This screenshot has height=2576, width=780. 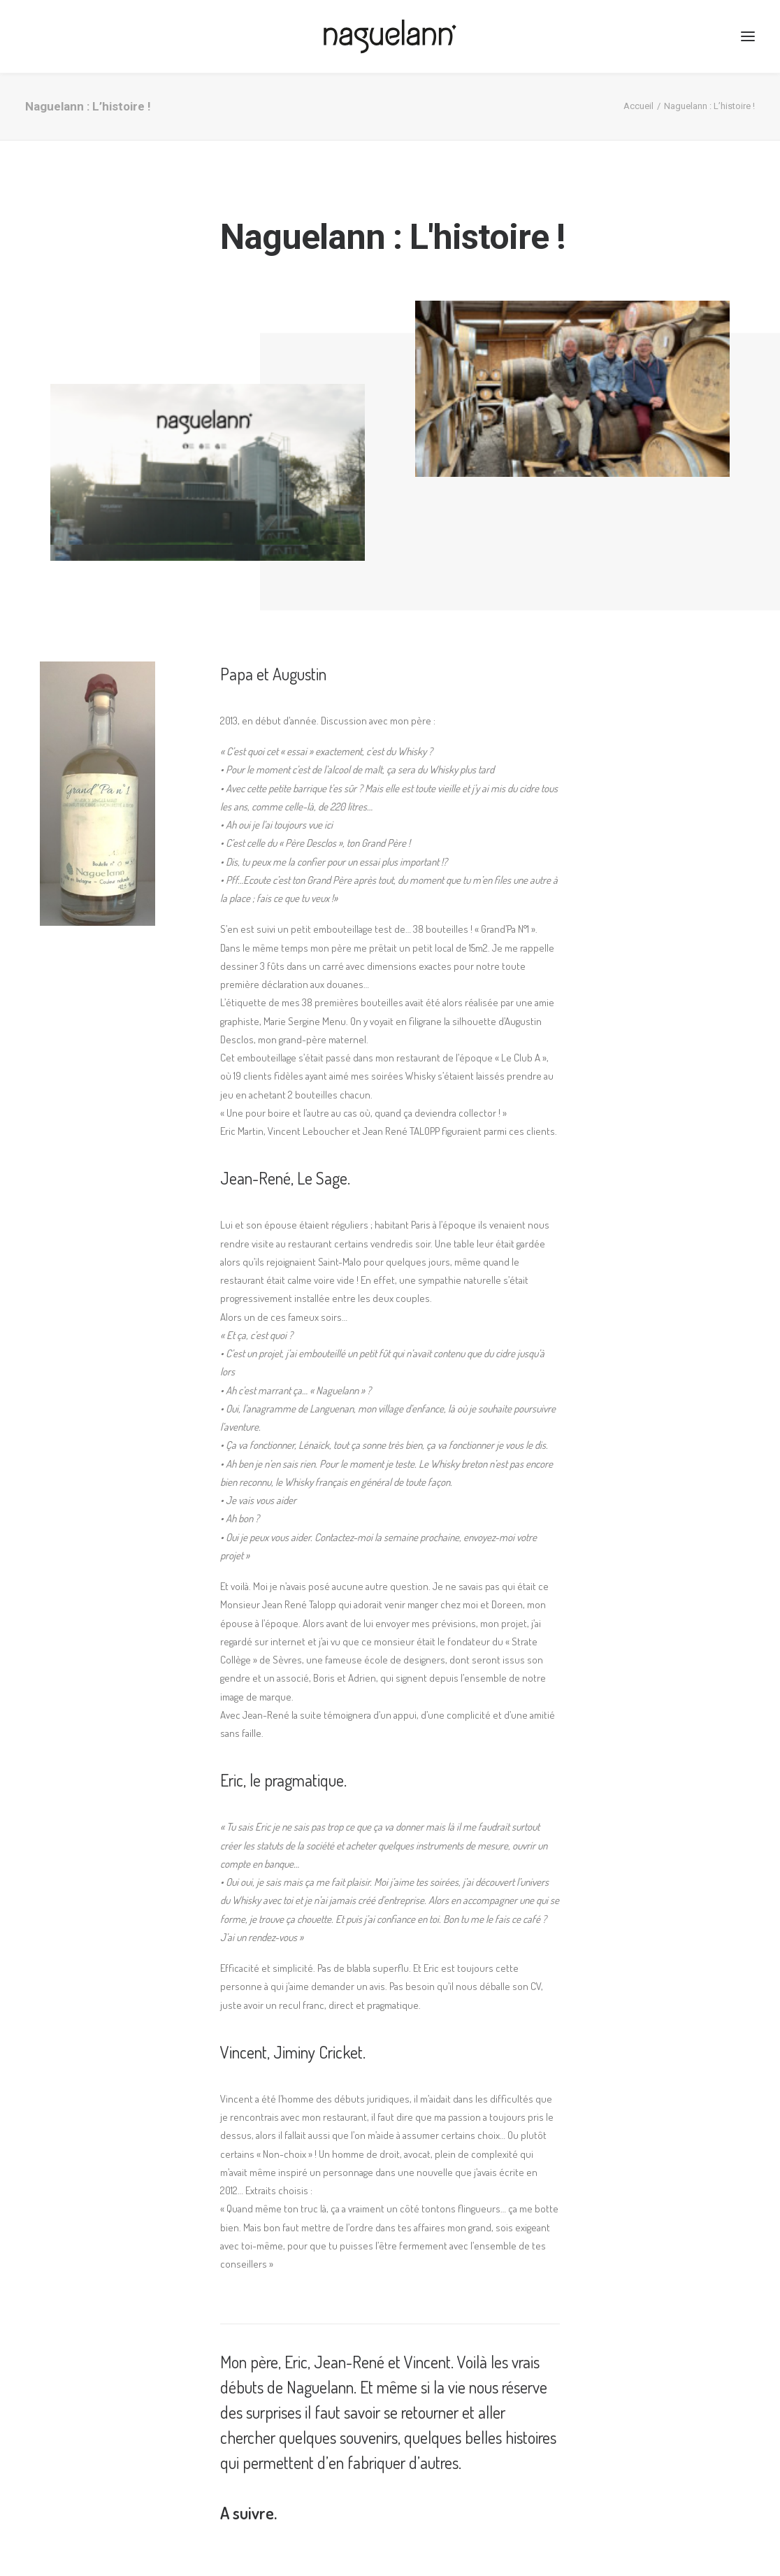 I want to click on Accueil, so click(x=638, y=106).